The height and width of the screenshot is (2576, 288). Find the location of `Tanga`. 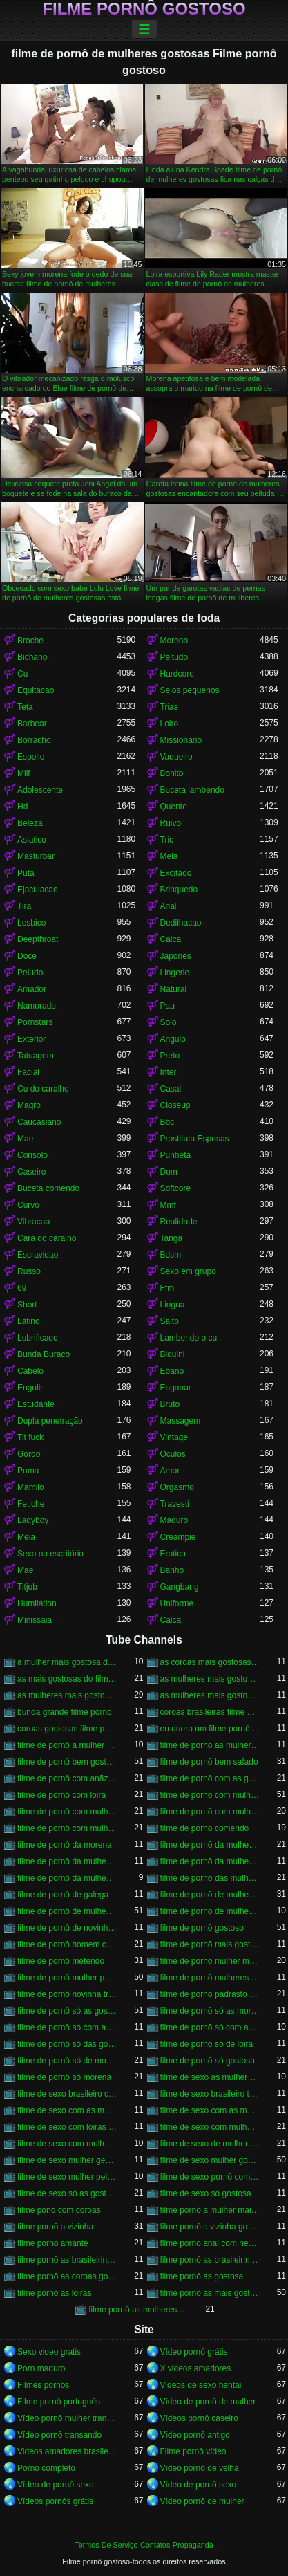

Tanga is located at coordinates (171, 1238).